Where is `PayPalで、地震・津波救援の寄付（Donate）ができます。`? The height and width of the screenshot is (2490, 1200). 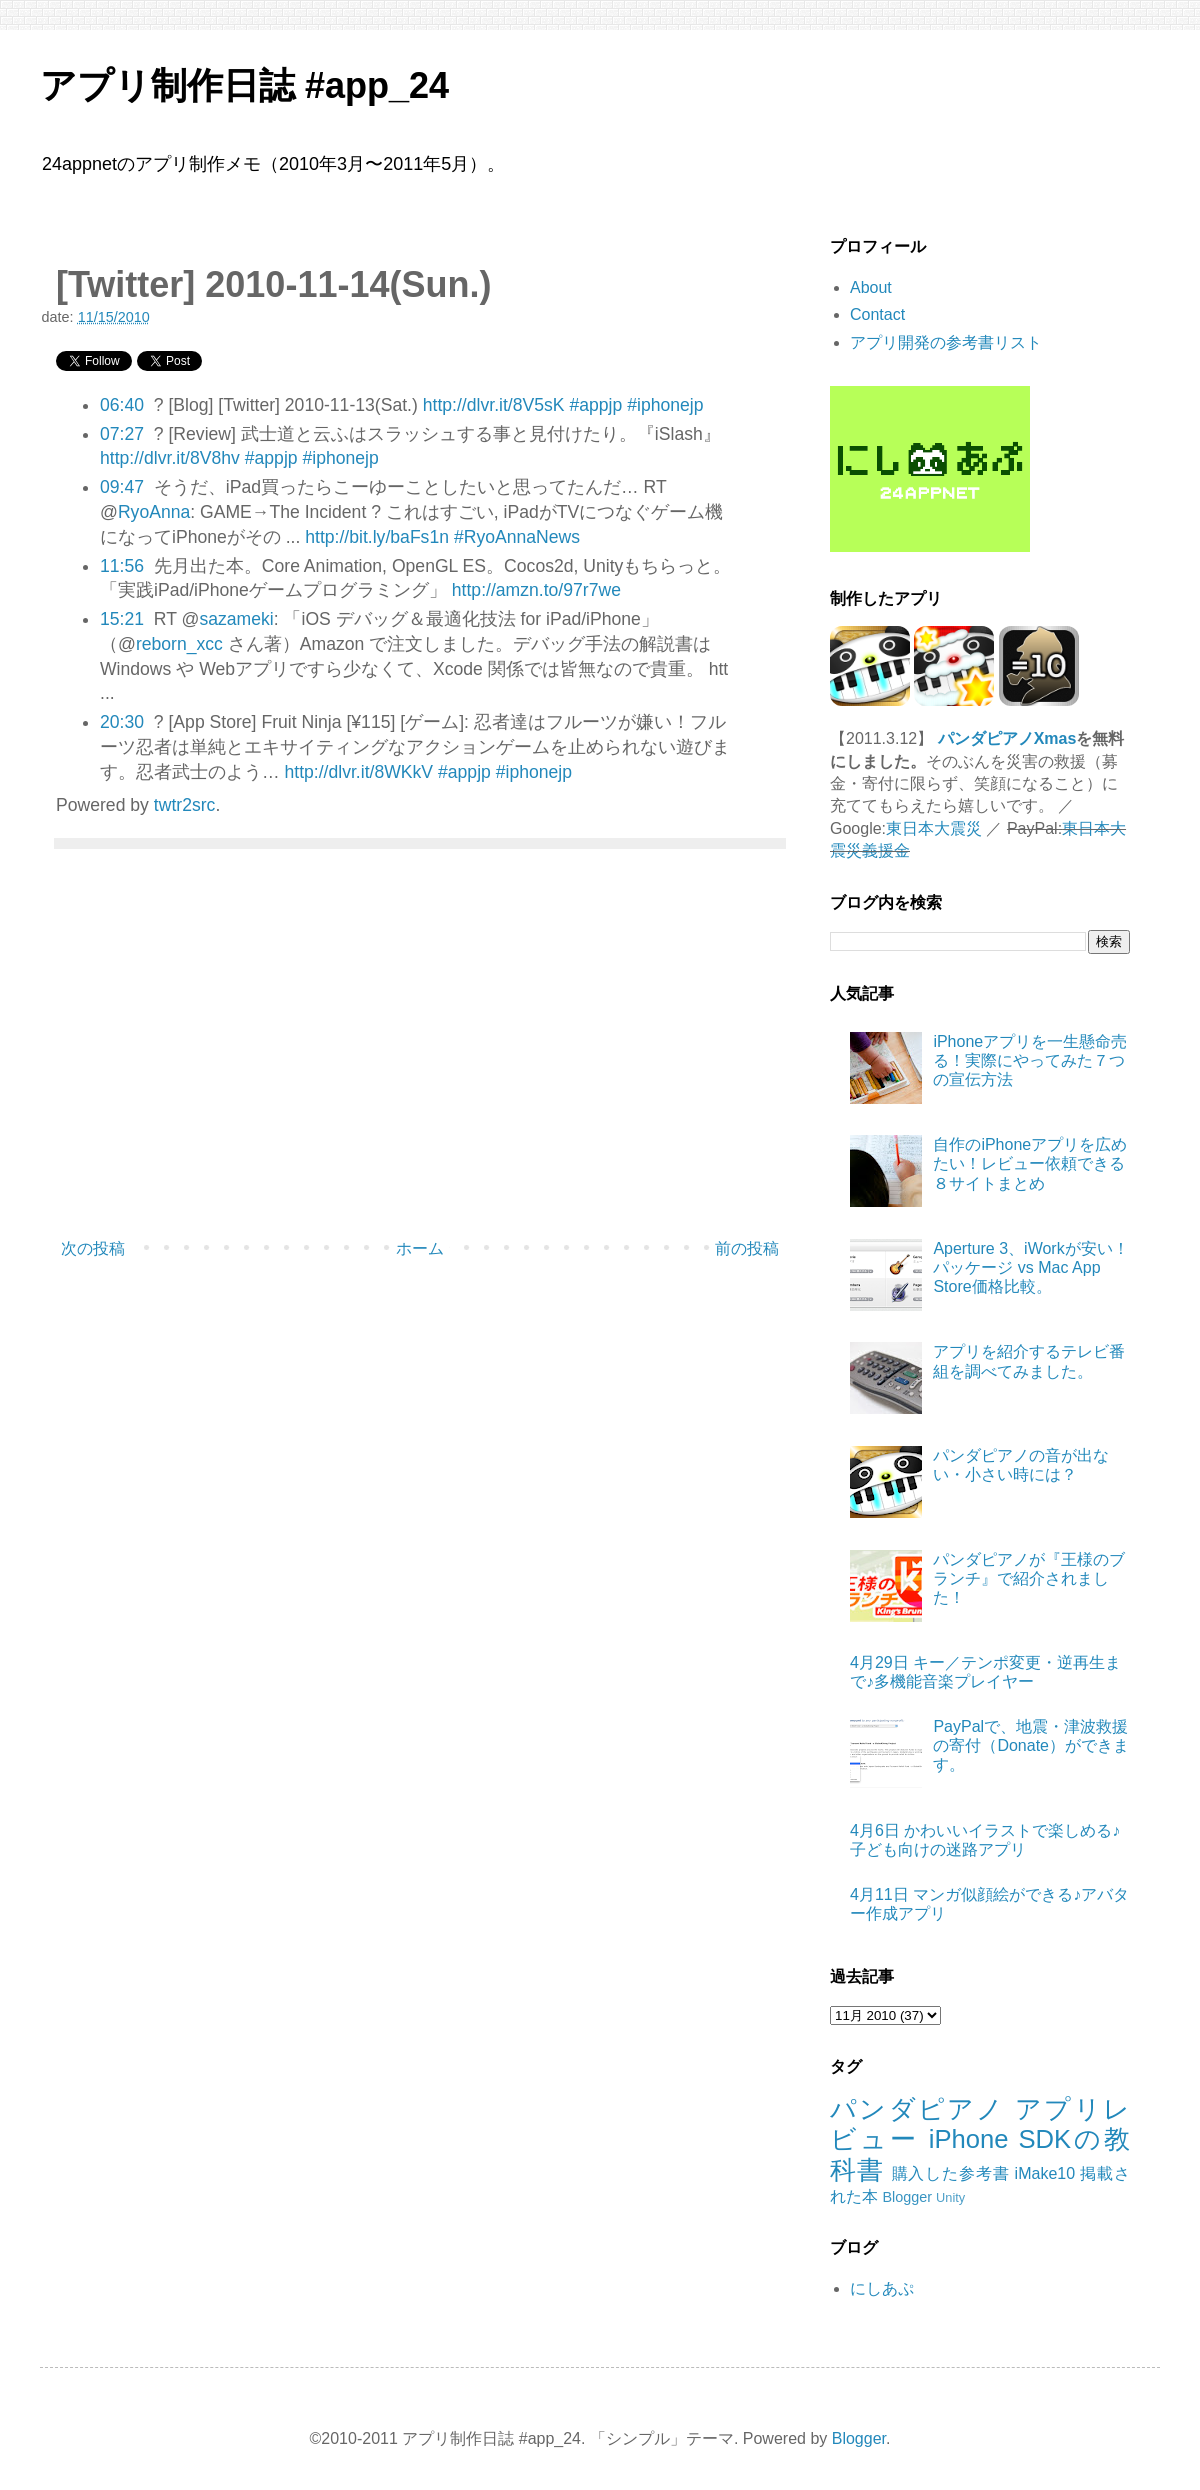
PayPalで、地震・津波救援の寄付（Donate）ができます。 is located at coordinates (1031, 1745).